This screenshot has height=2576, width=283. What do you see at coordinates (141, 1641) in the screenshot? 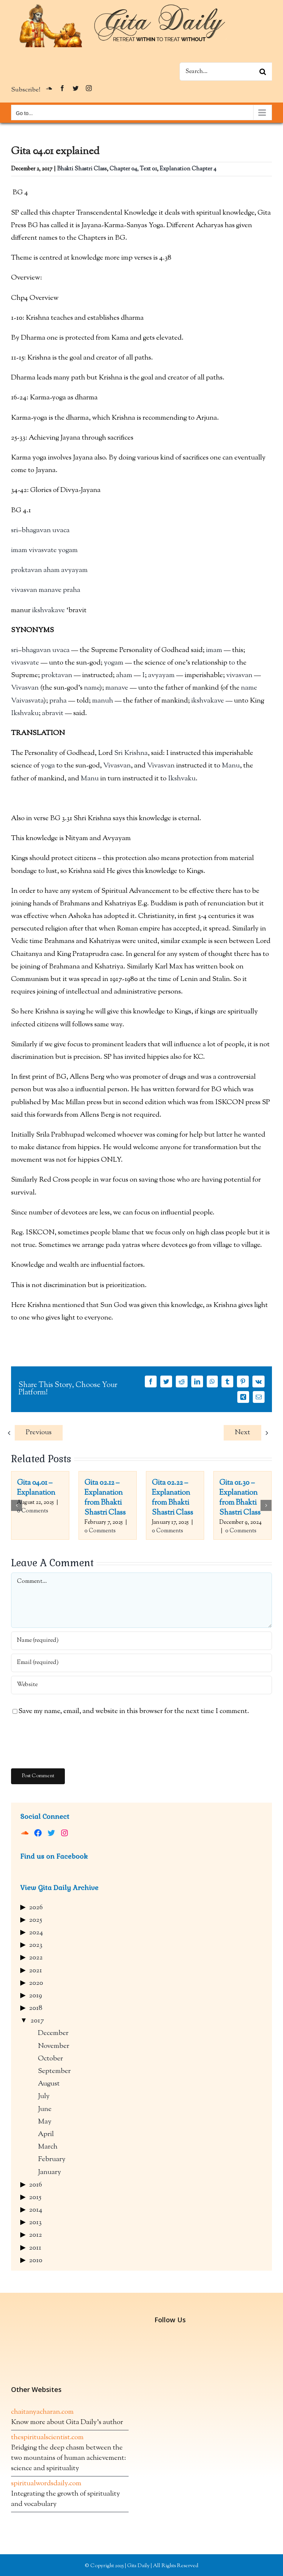
I see `[Name (required)]` at bounding box center [141, 1641].